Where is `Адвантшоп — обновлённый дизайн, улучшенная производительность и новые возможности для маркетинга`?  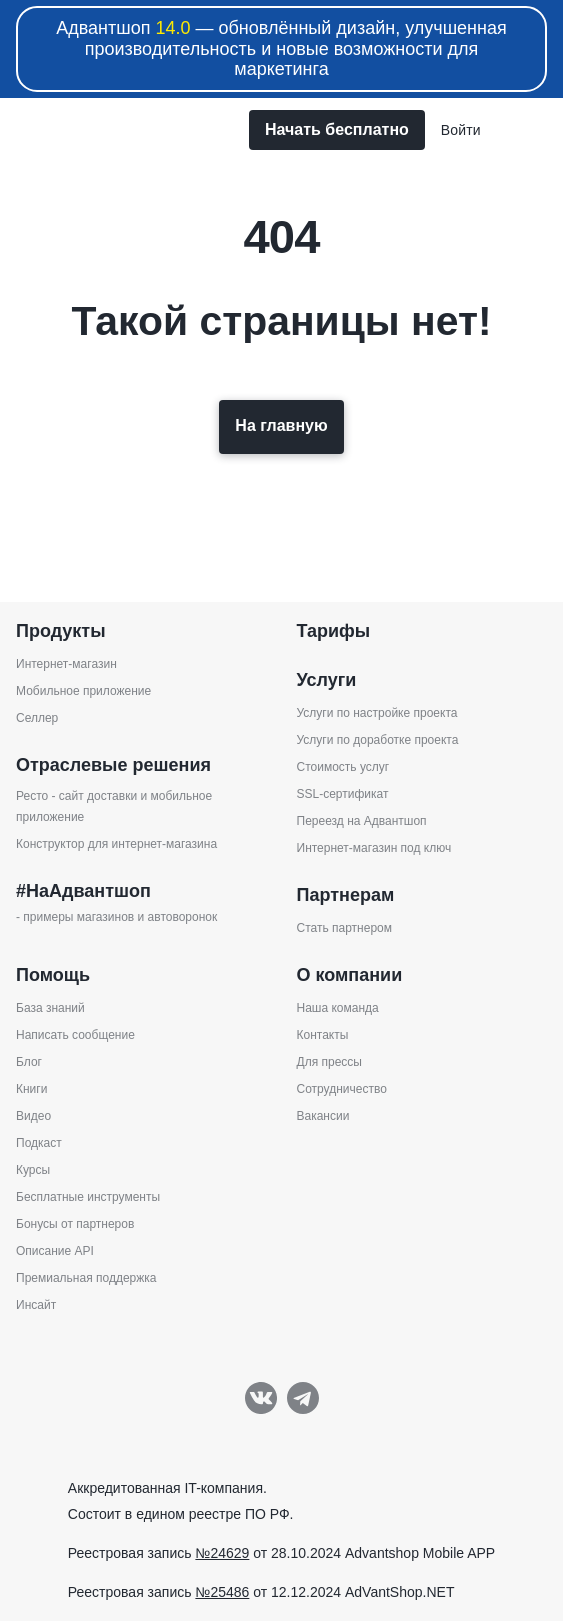
Адвантшоп — обновлённый дизайн, улучшенная производительность и новые возможности для маркетинга is located at coordinates (281, 48).